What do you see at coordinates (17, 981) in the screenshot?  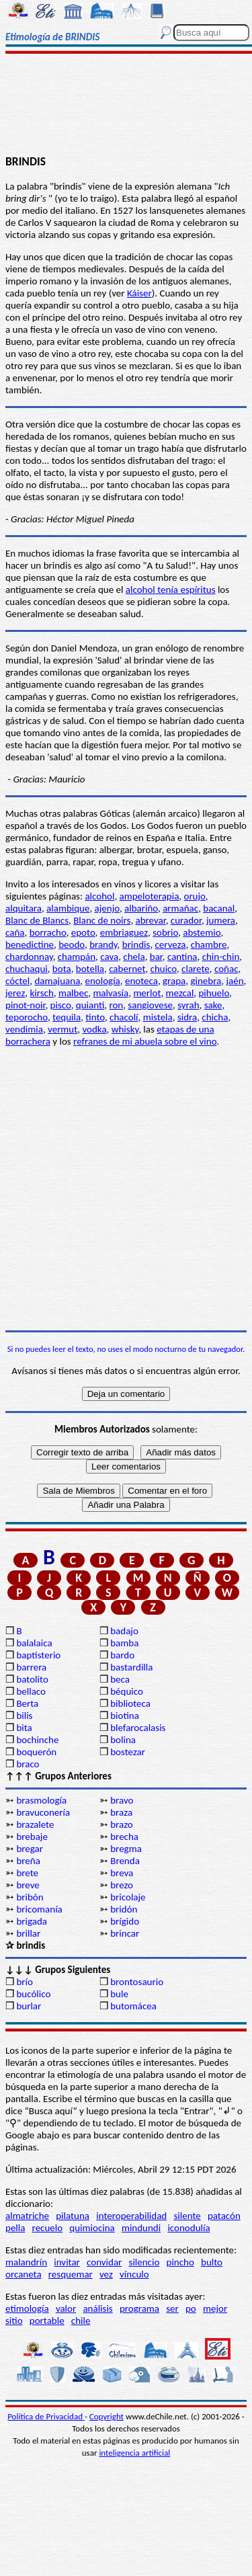 I see `cóctel` at bounding box center [17, 981].